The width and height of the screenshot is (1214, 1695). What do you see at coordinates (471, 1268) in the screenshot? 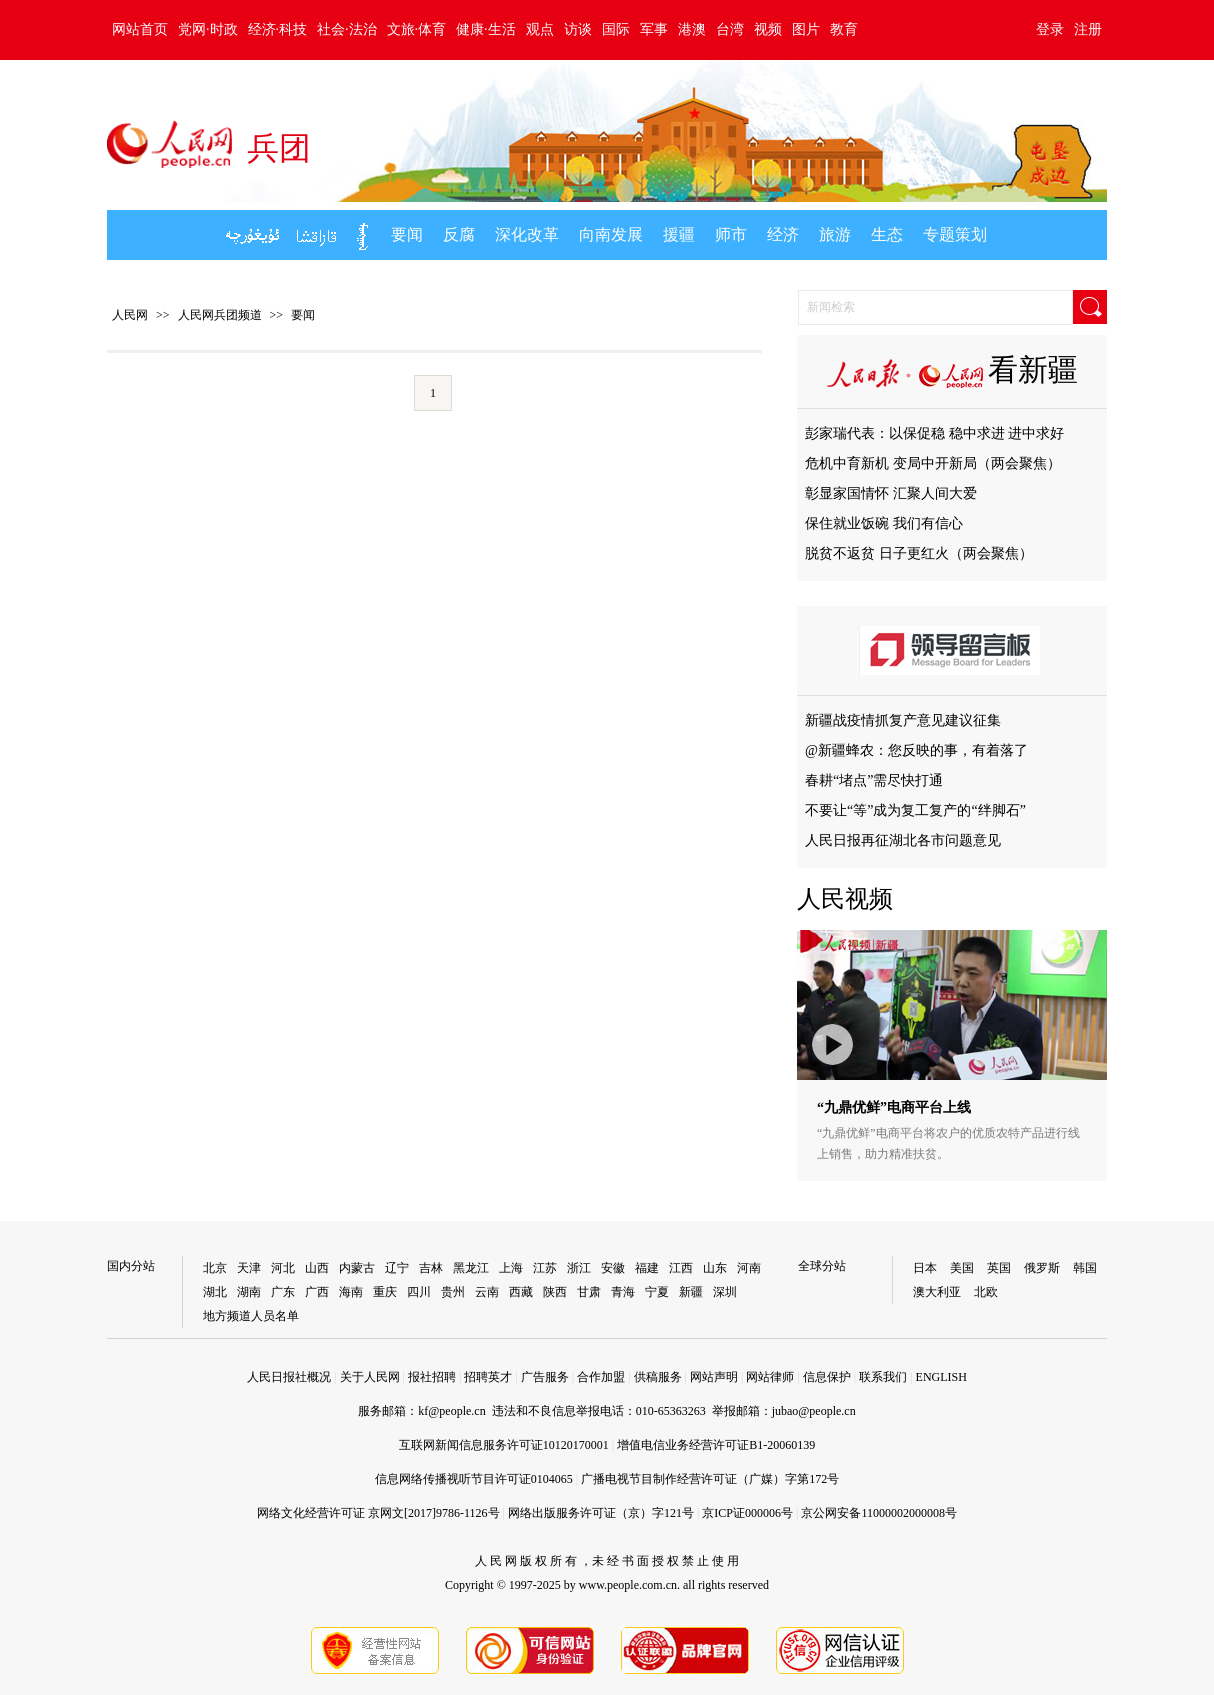
I see `黑龙江` at bounding box center [471, 1268].